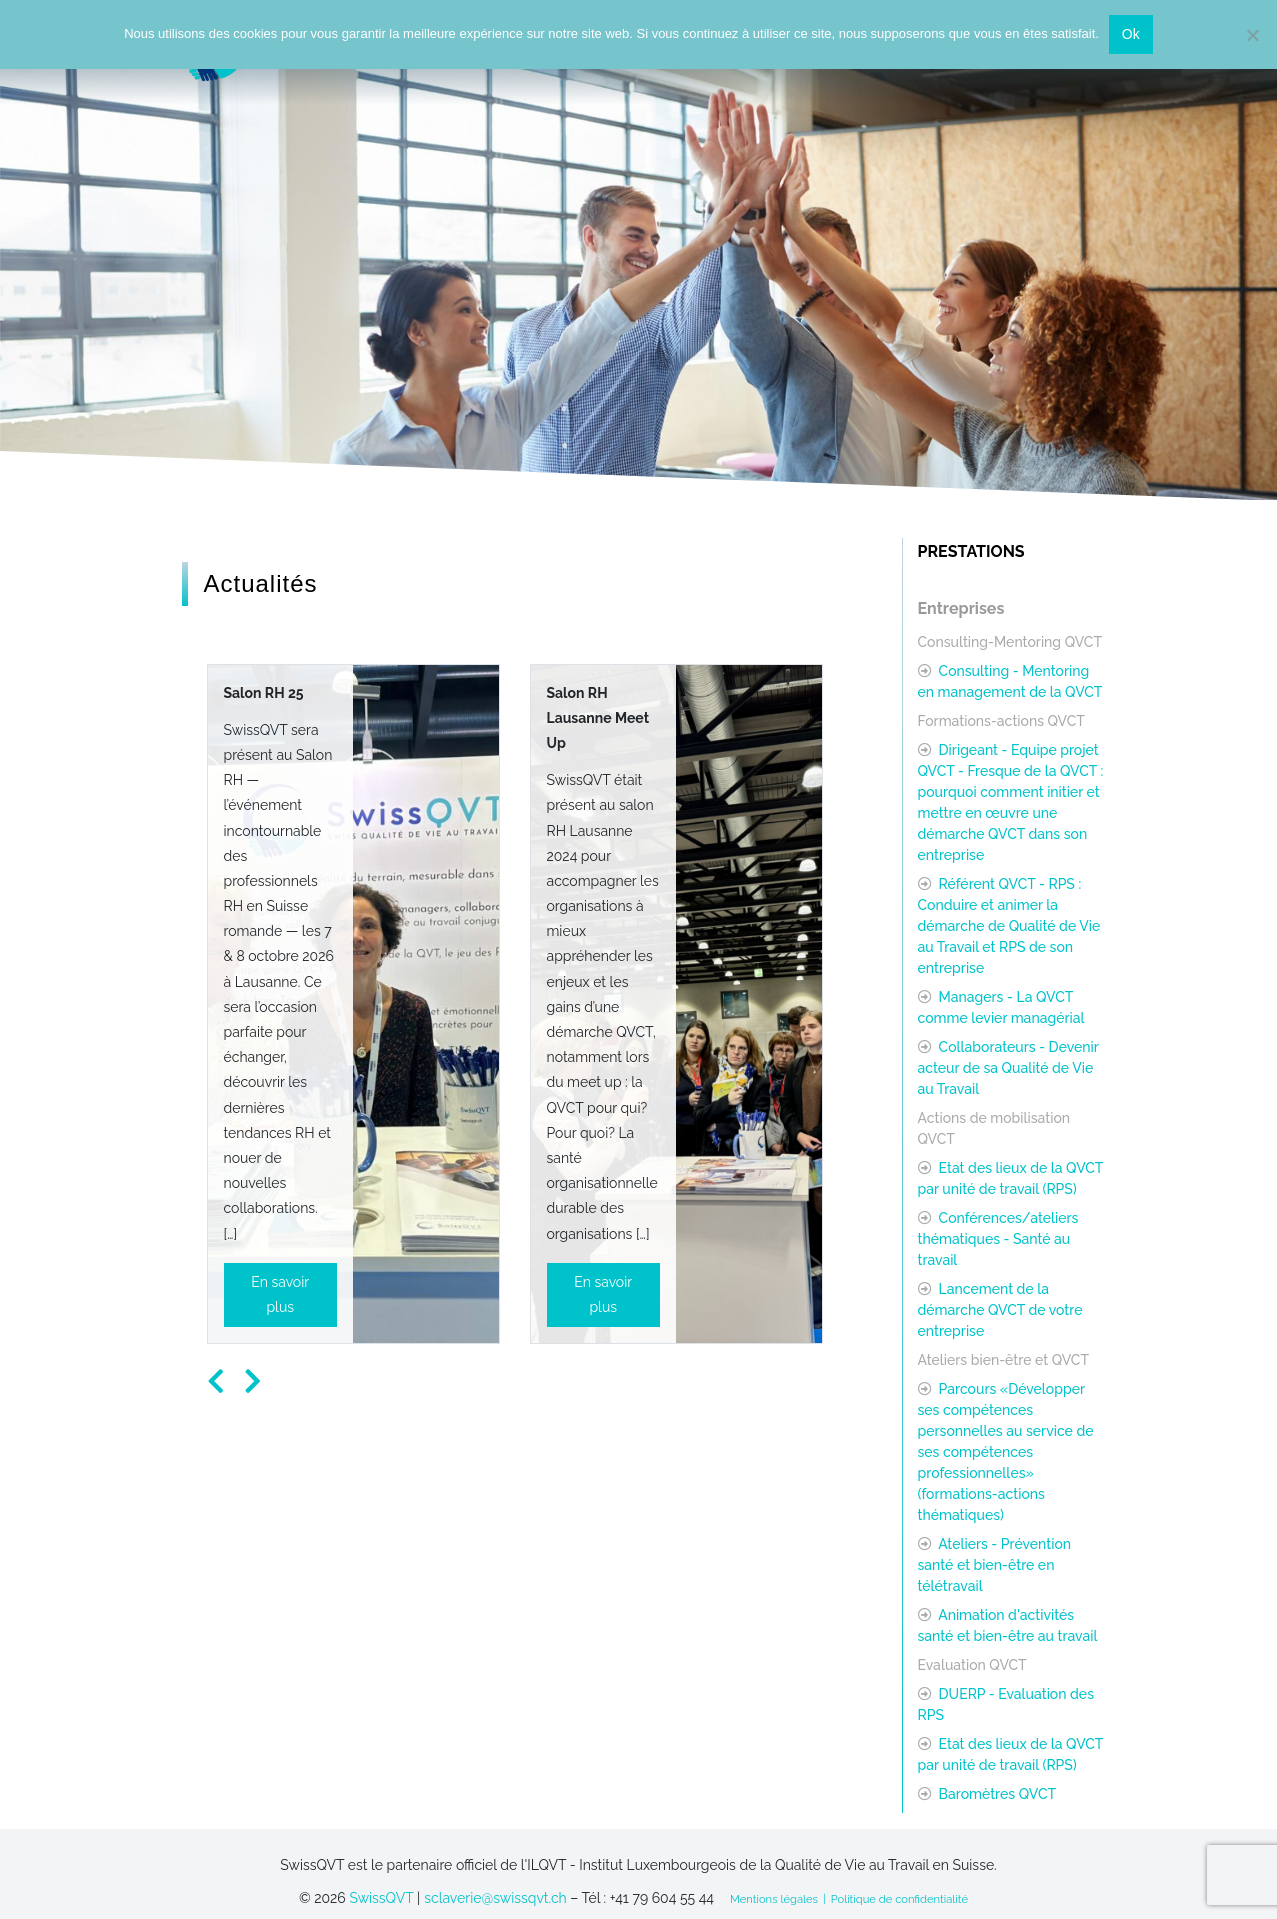 This screenshot has height=1919, width=1277. Describe the element at coordinates (995, 1565) in the screenshot. I see `Ateliers - Prévention santé et bien-être en télétravail` at that location.